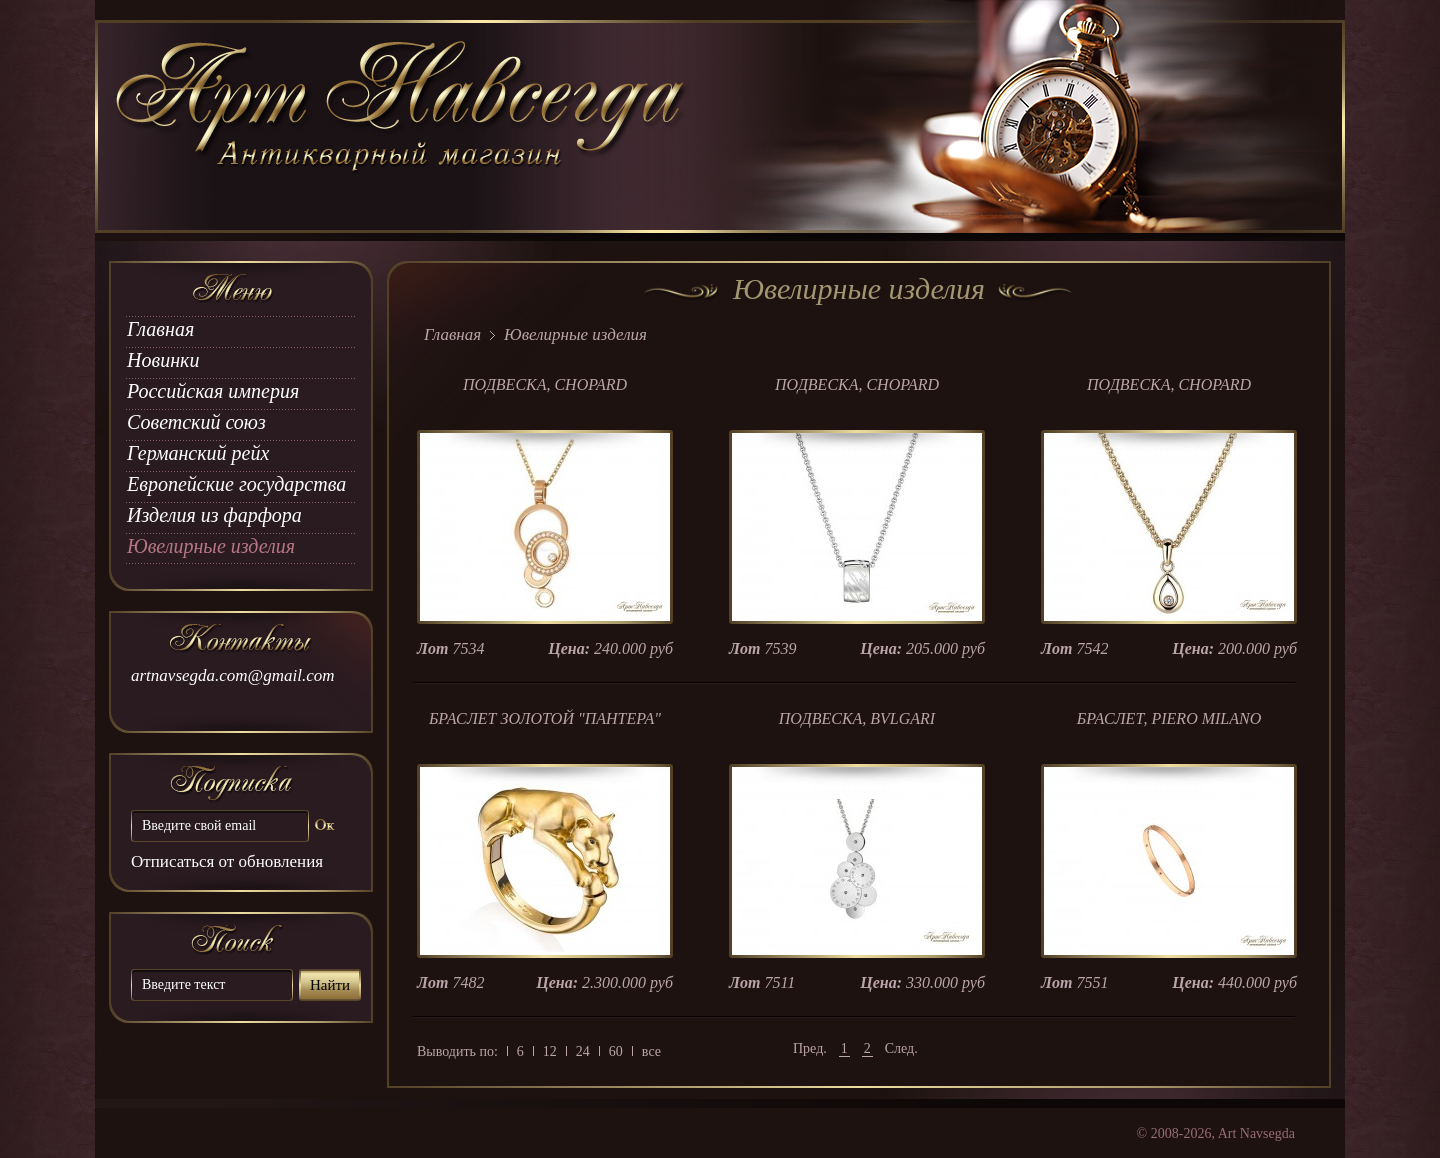 The width and height of the screenshot is (1440, 1158). Describe the element at coordinates (160, 329) in the screenshot. I see `Главная` at that location.